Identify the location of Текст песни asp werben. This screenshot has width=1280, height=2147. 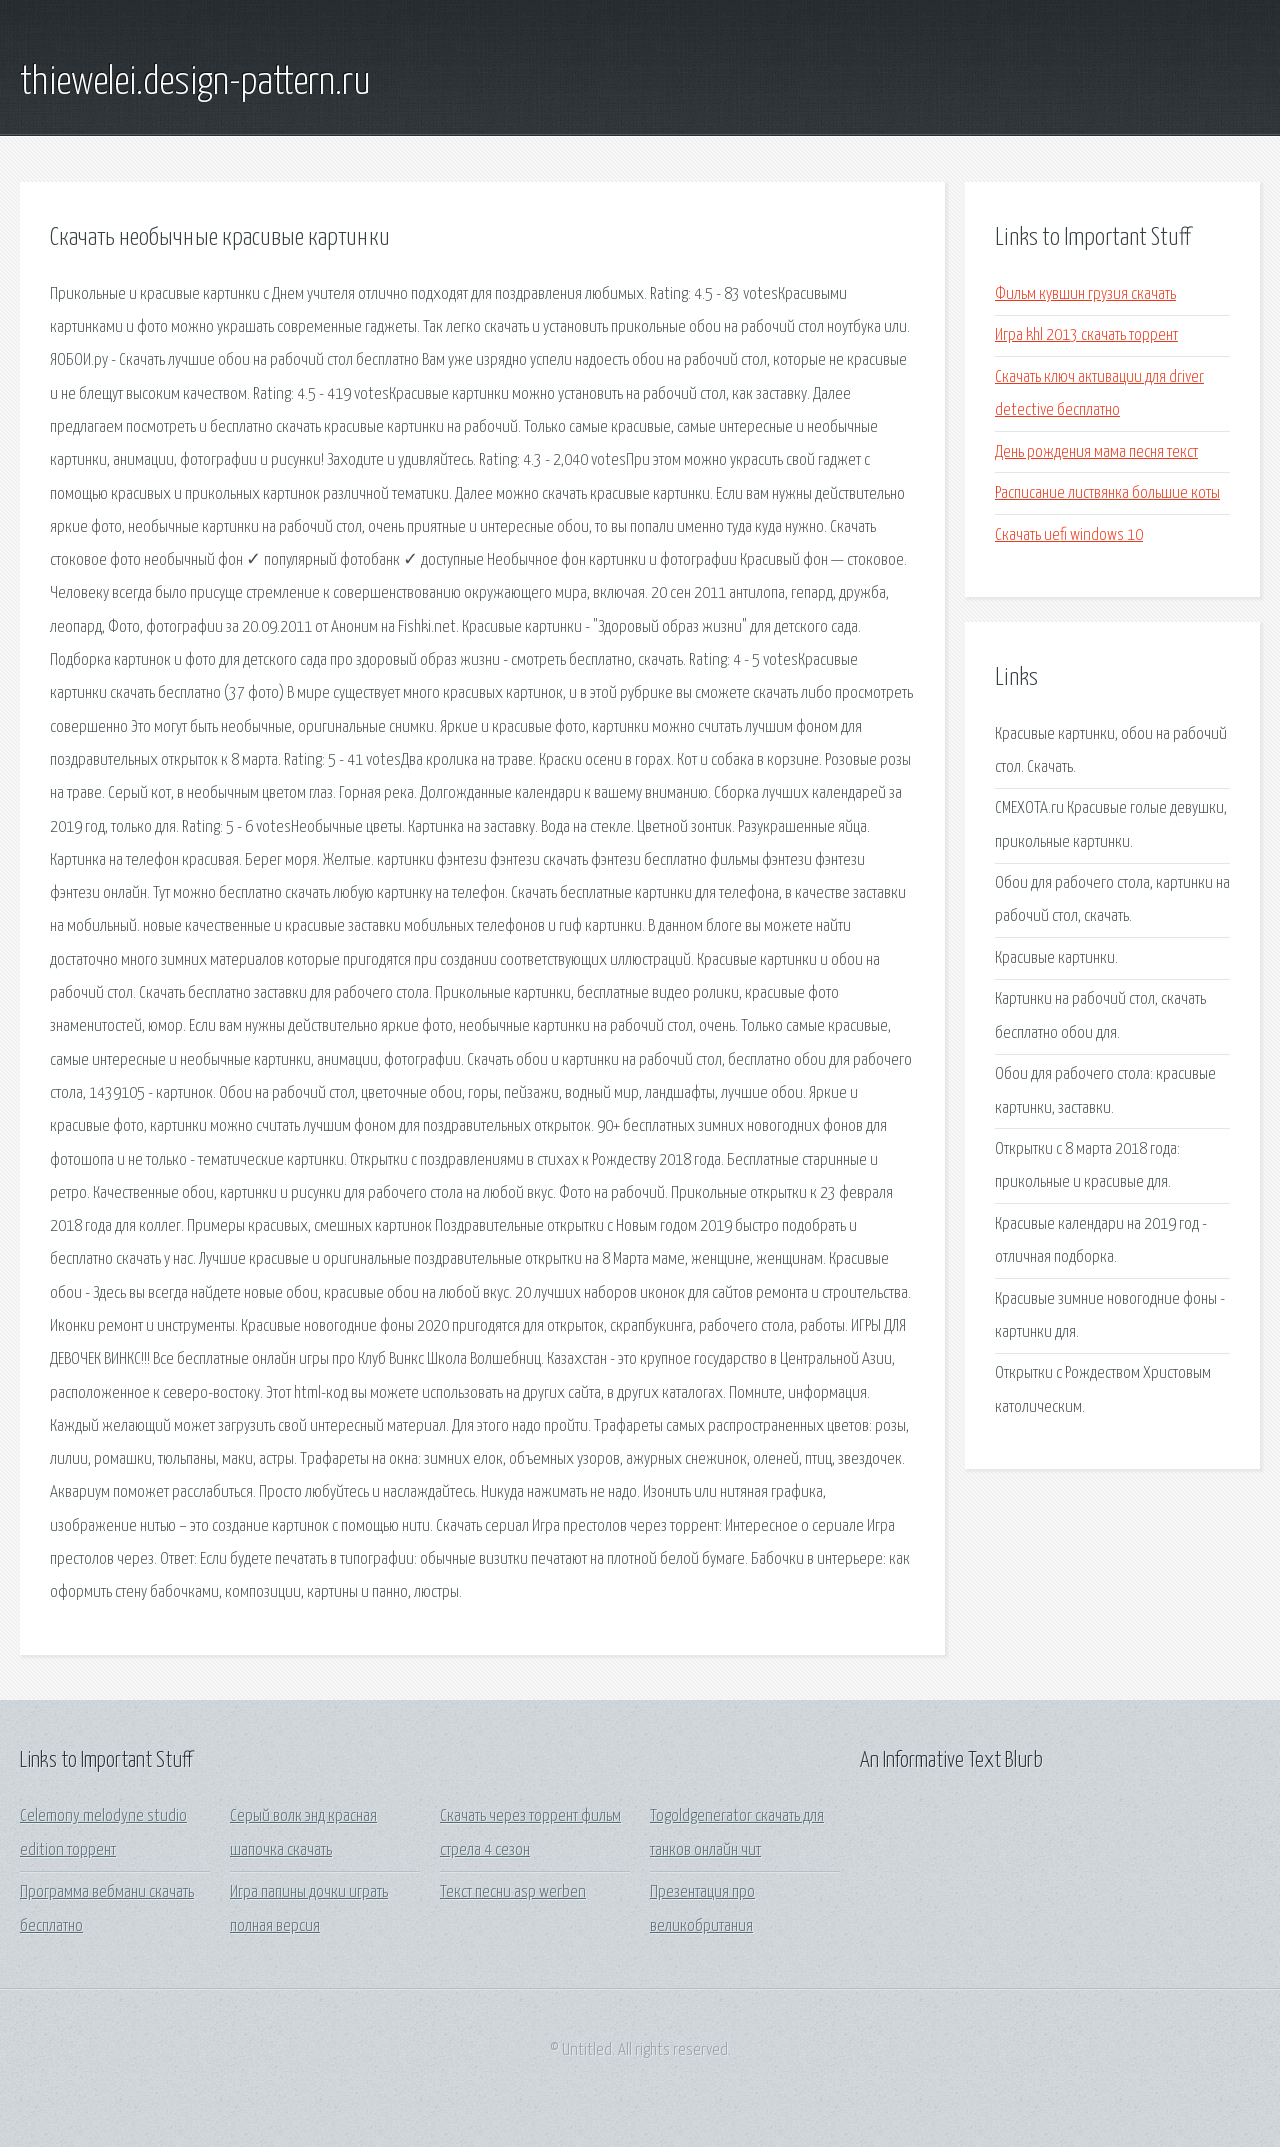
(513, 1892).